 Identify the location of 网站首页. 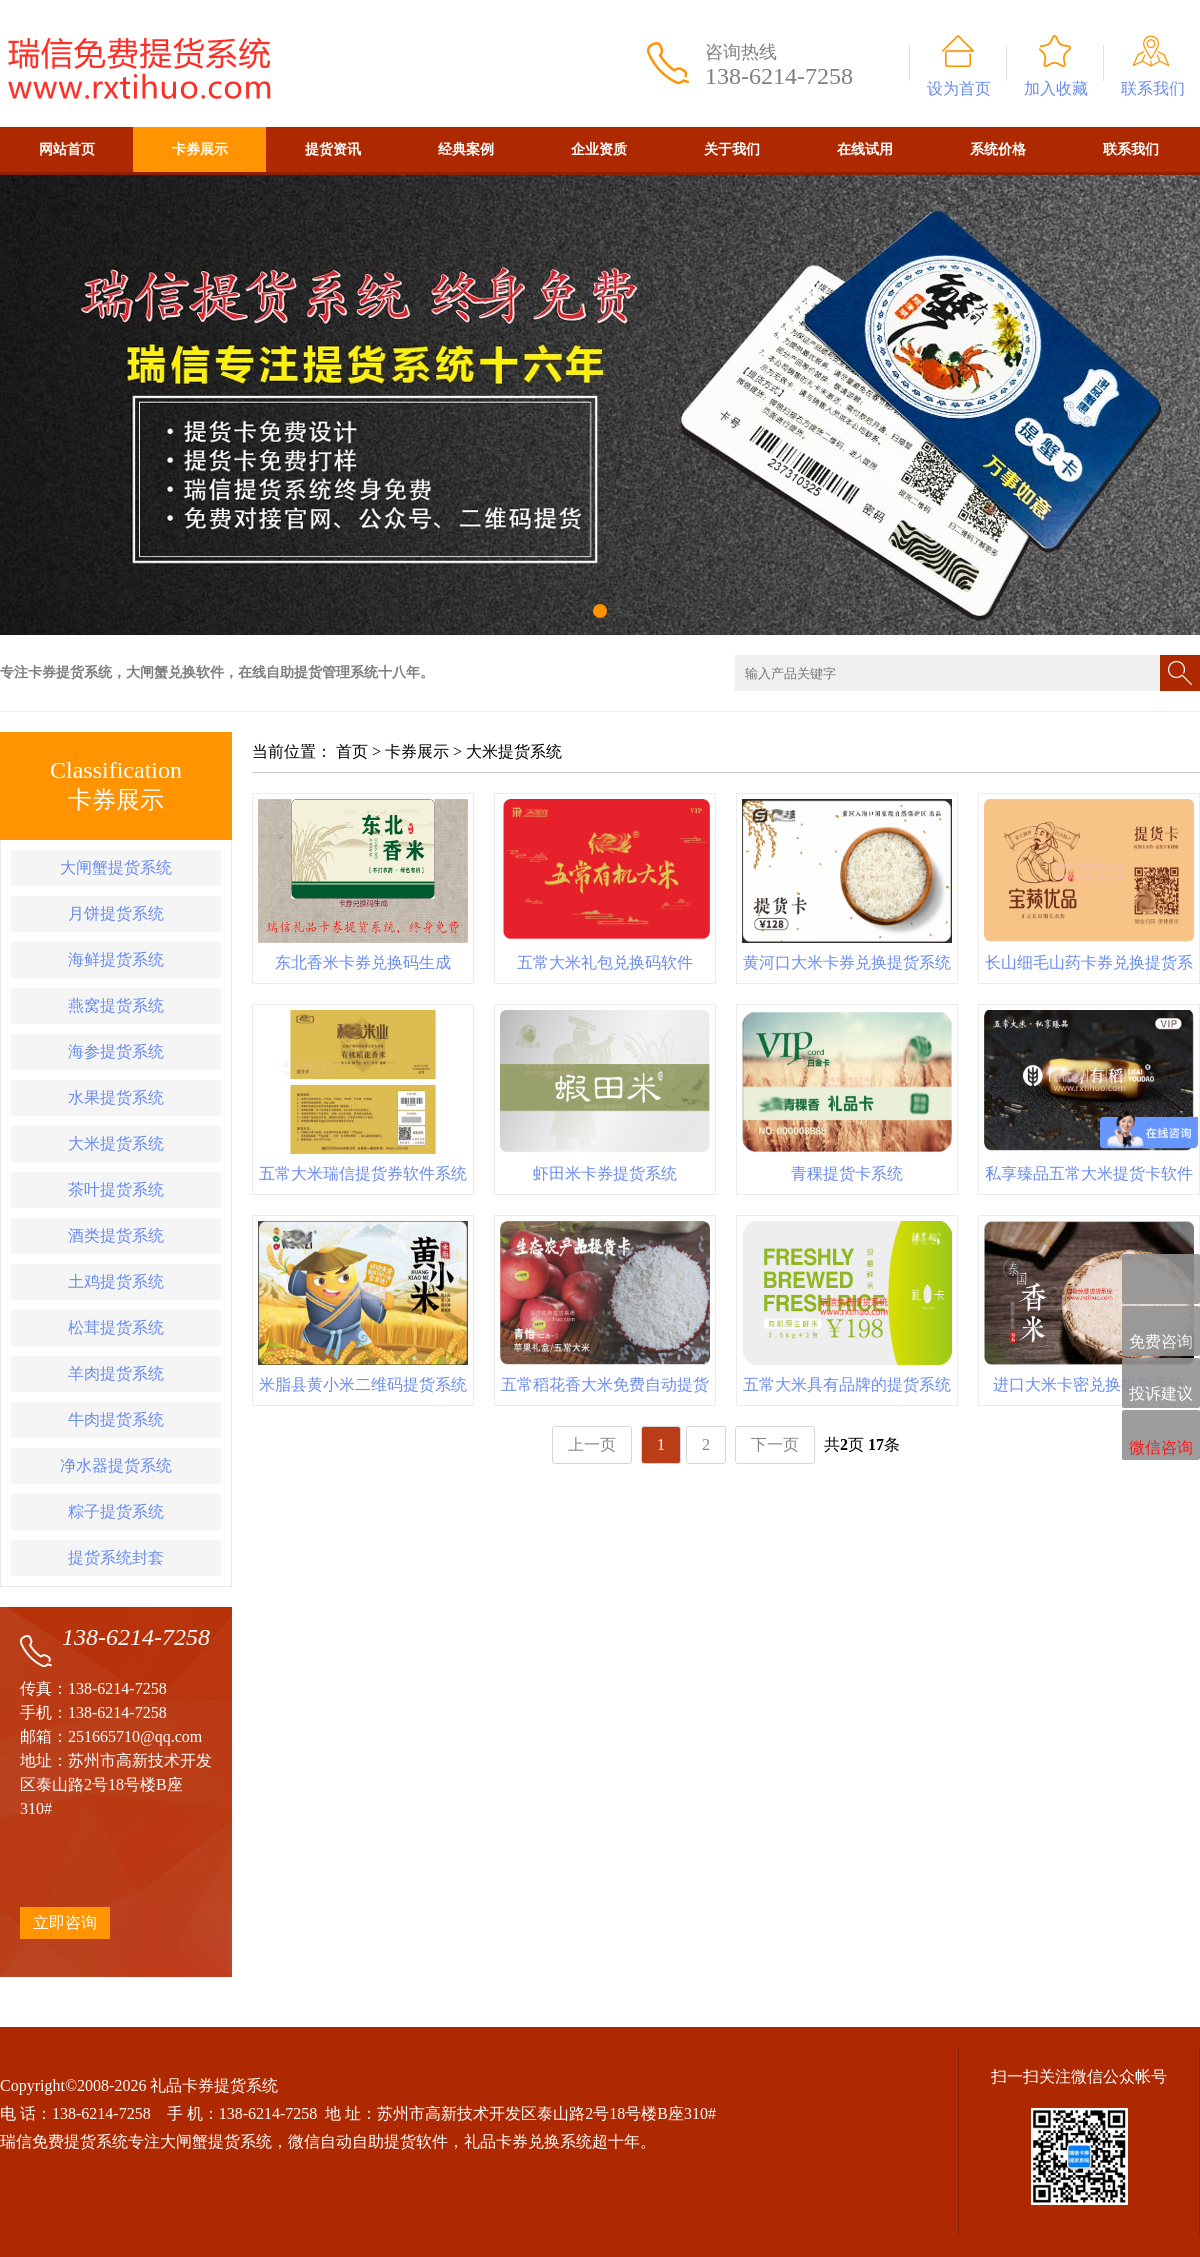
(67, 149).